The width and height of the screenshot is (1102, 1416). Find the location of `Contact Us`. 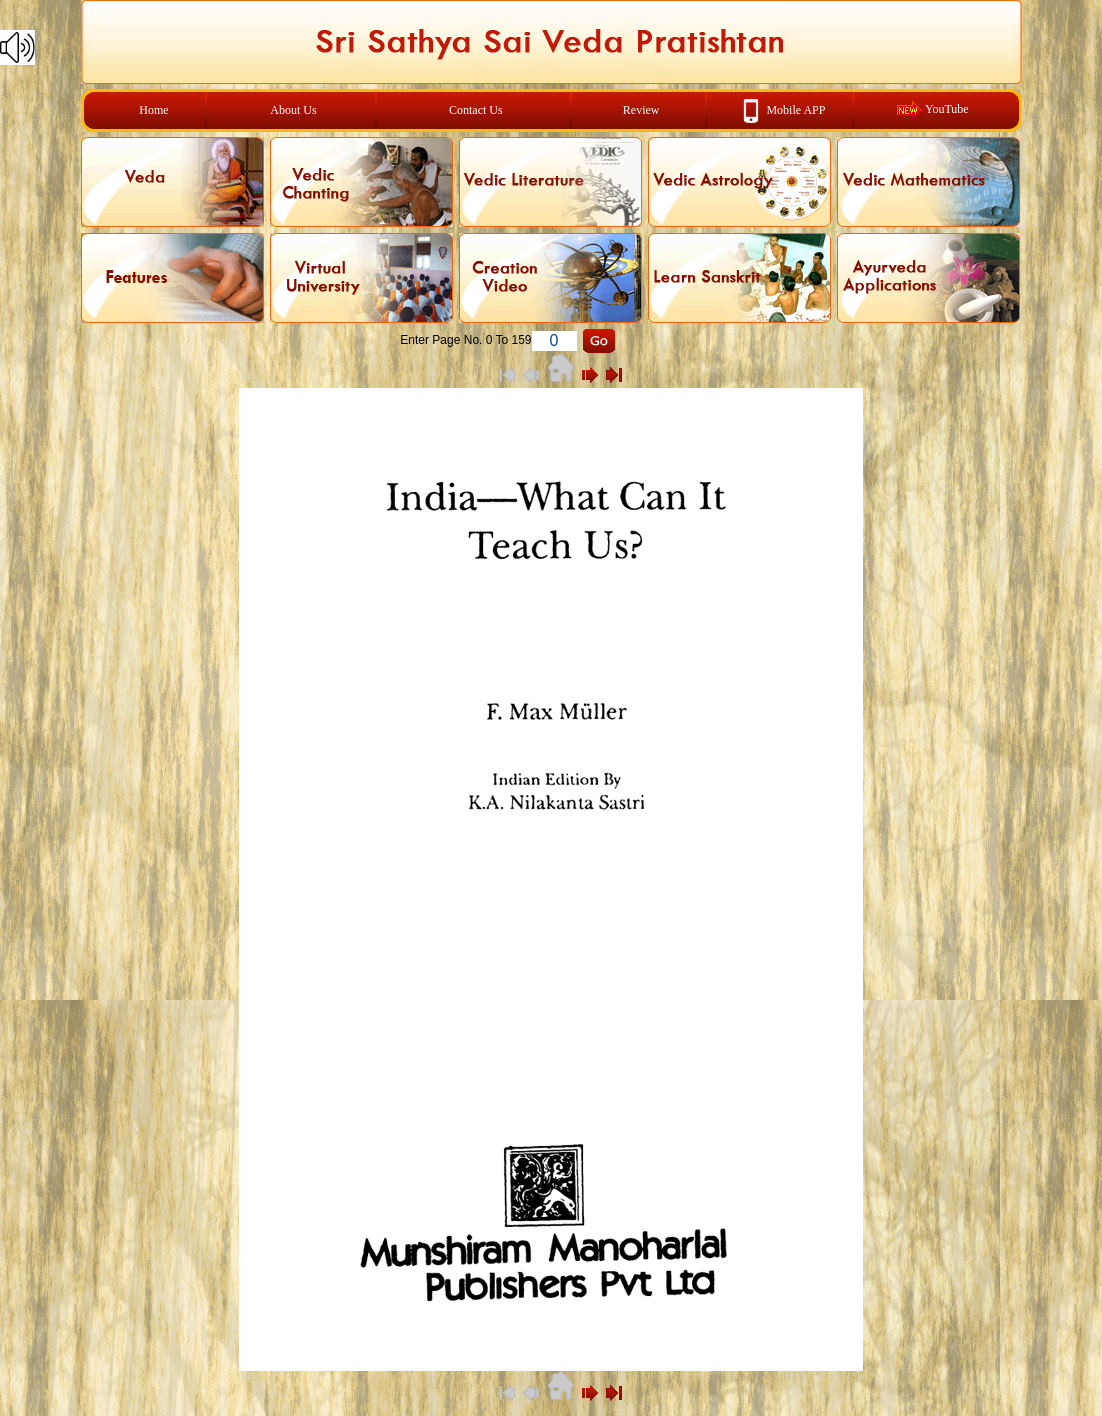

Contact Us is located at coordinates (476, 110).